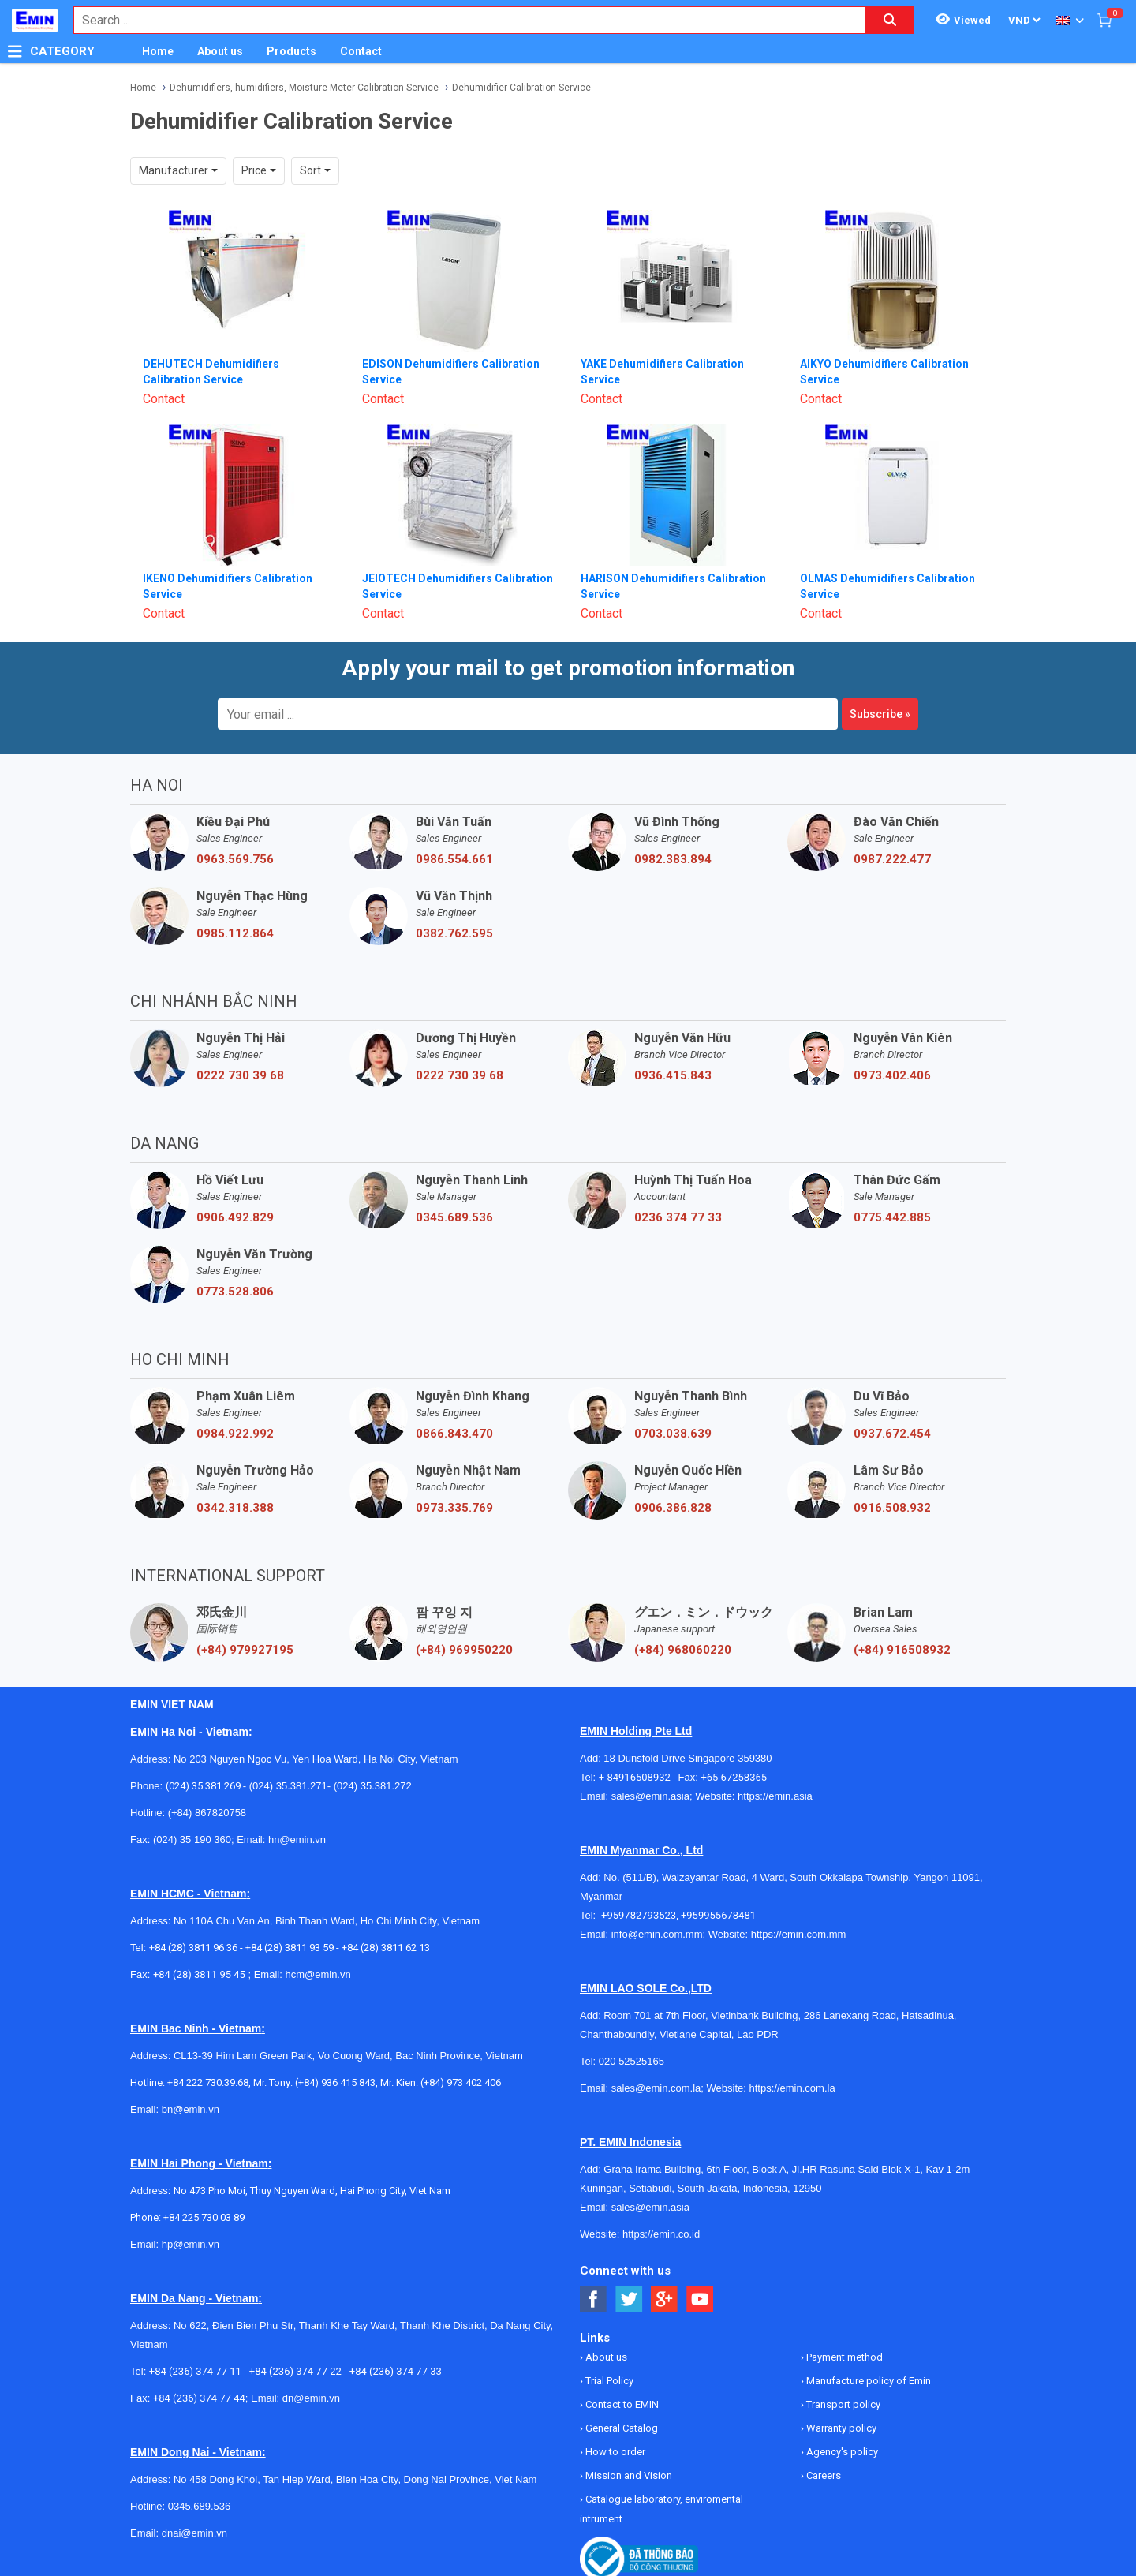 The image size is (1136, 2576). What do you see at coordinates (454, 1508) in the screenshot?
I see `0973.335.769` at bounding box center [454, 1508].